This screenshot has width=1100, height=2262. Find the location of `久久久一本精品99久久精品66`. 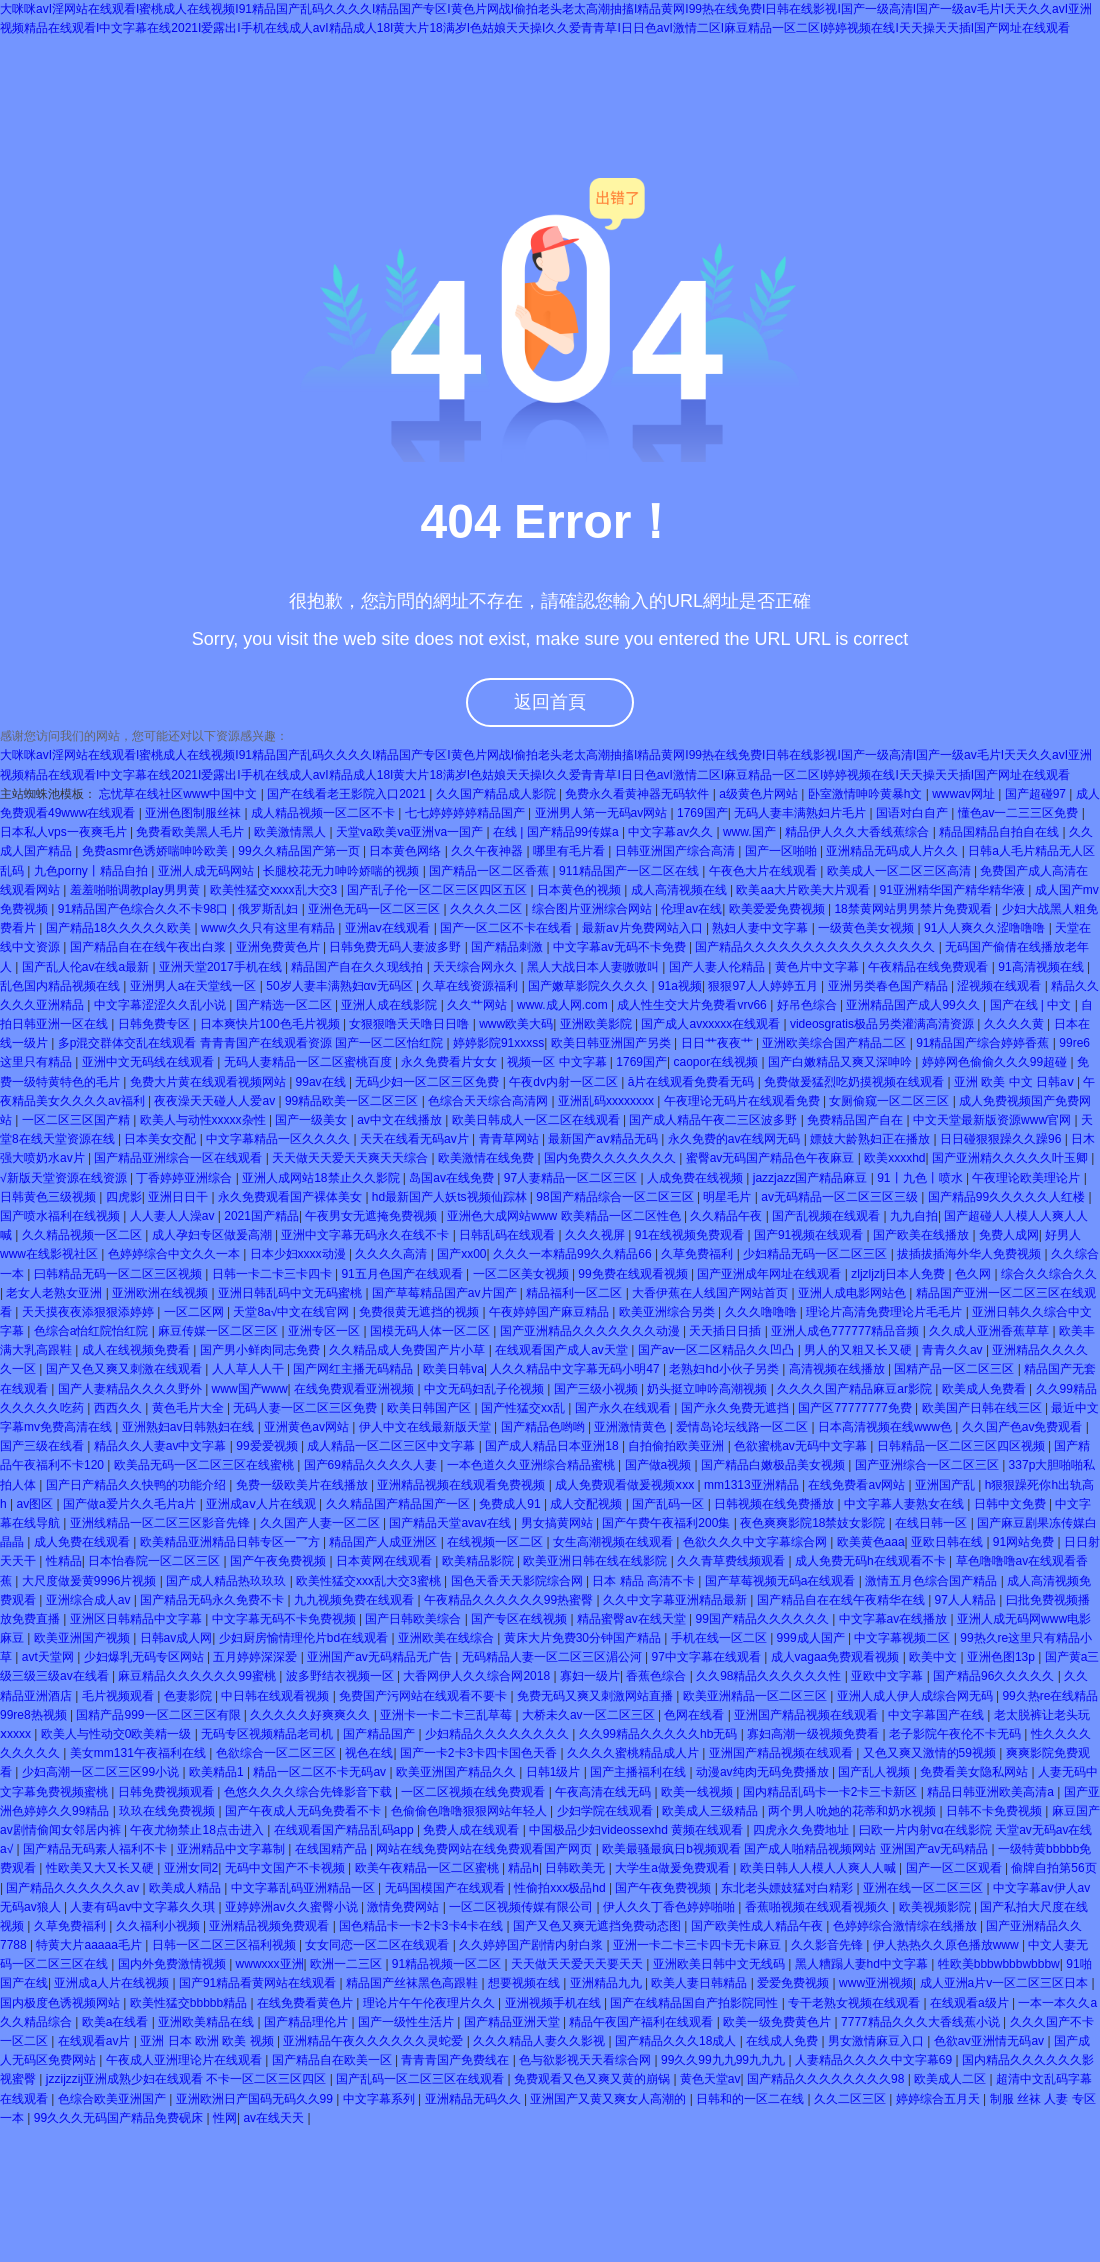

久久久一本精品99久久精品66 is located at coordinates (574, 1254).